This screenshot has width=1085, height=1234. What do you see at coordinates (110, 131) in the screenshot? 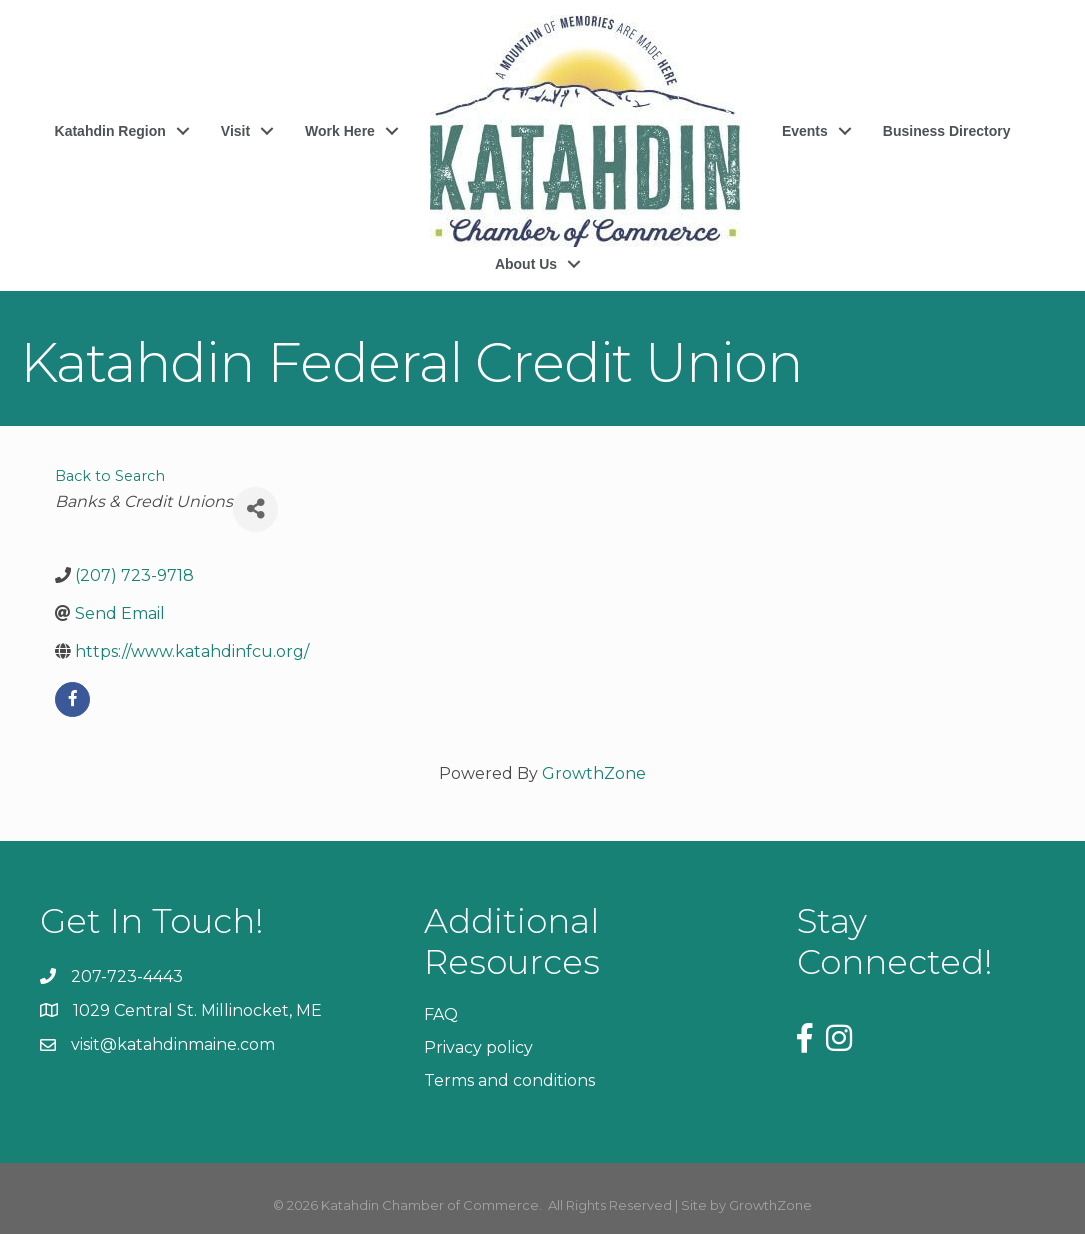
I see `Katahdin Region` at bounding box center [110, 131].